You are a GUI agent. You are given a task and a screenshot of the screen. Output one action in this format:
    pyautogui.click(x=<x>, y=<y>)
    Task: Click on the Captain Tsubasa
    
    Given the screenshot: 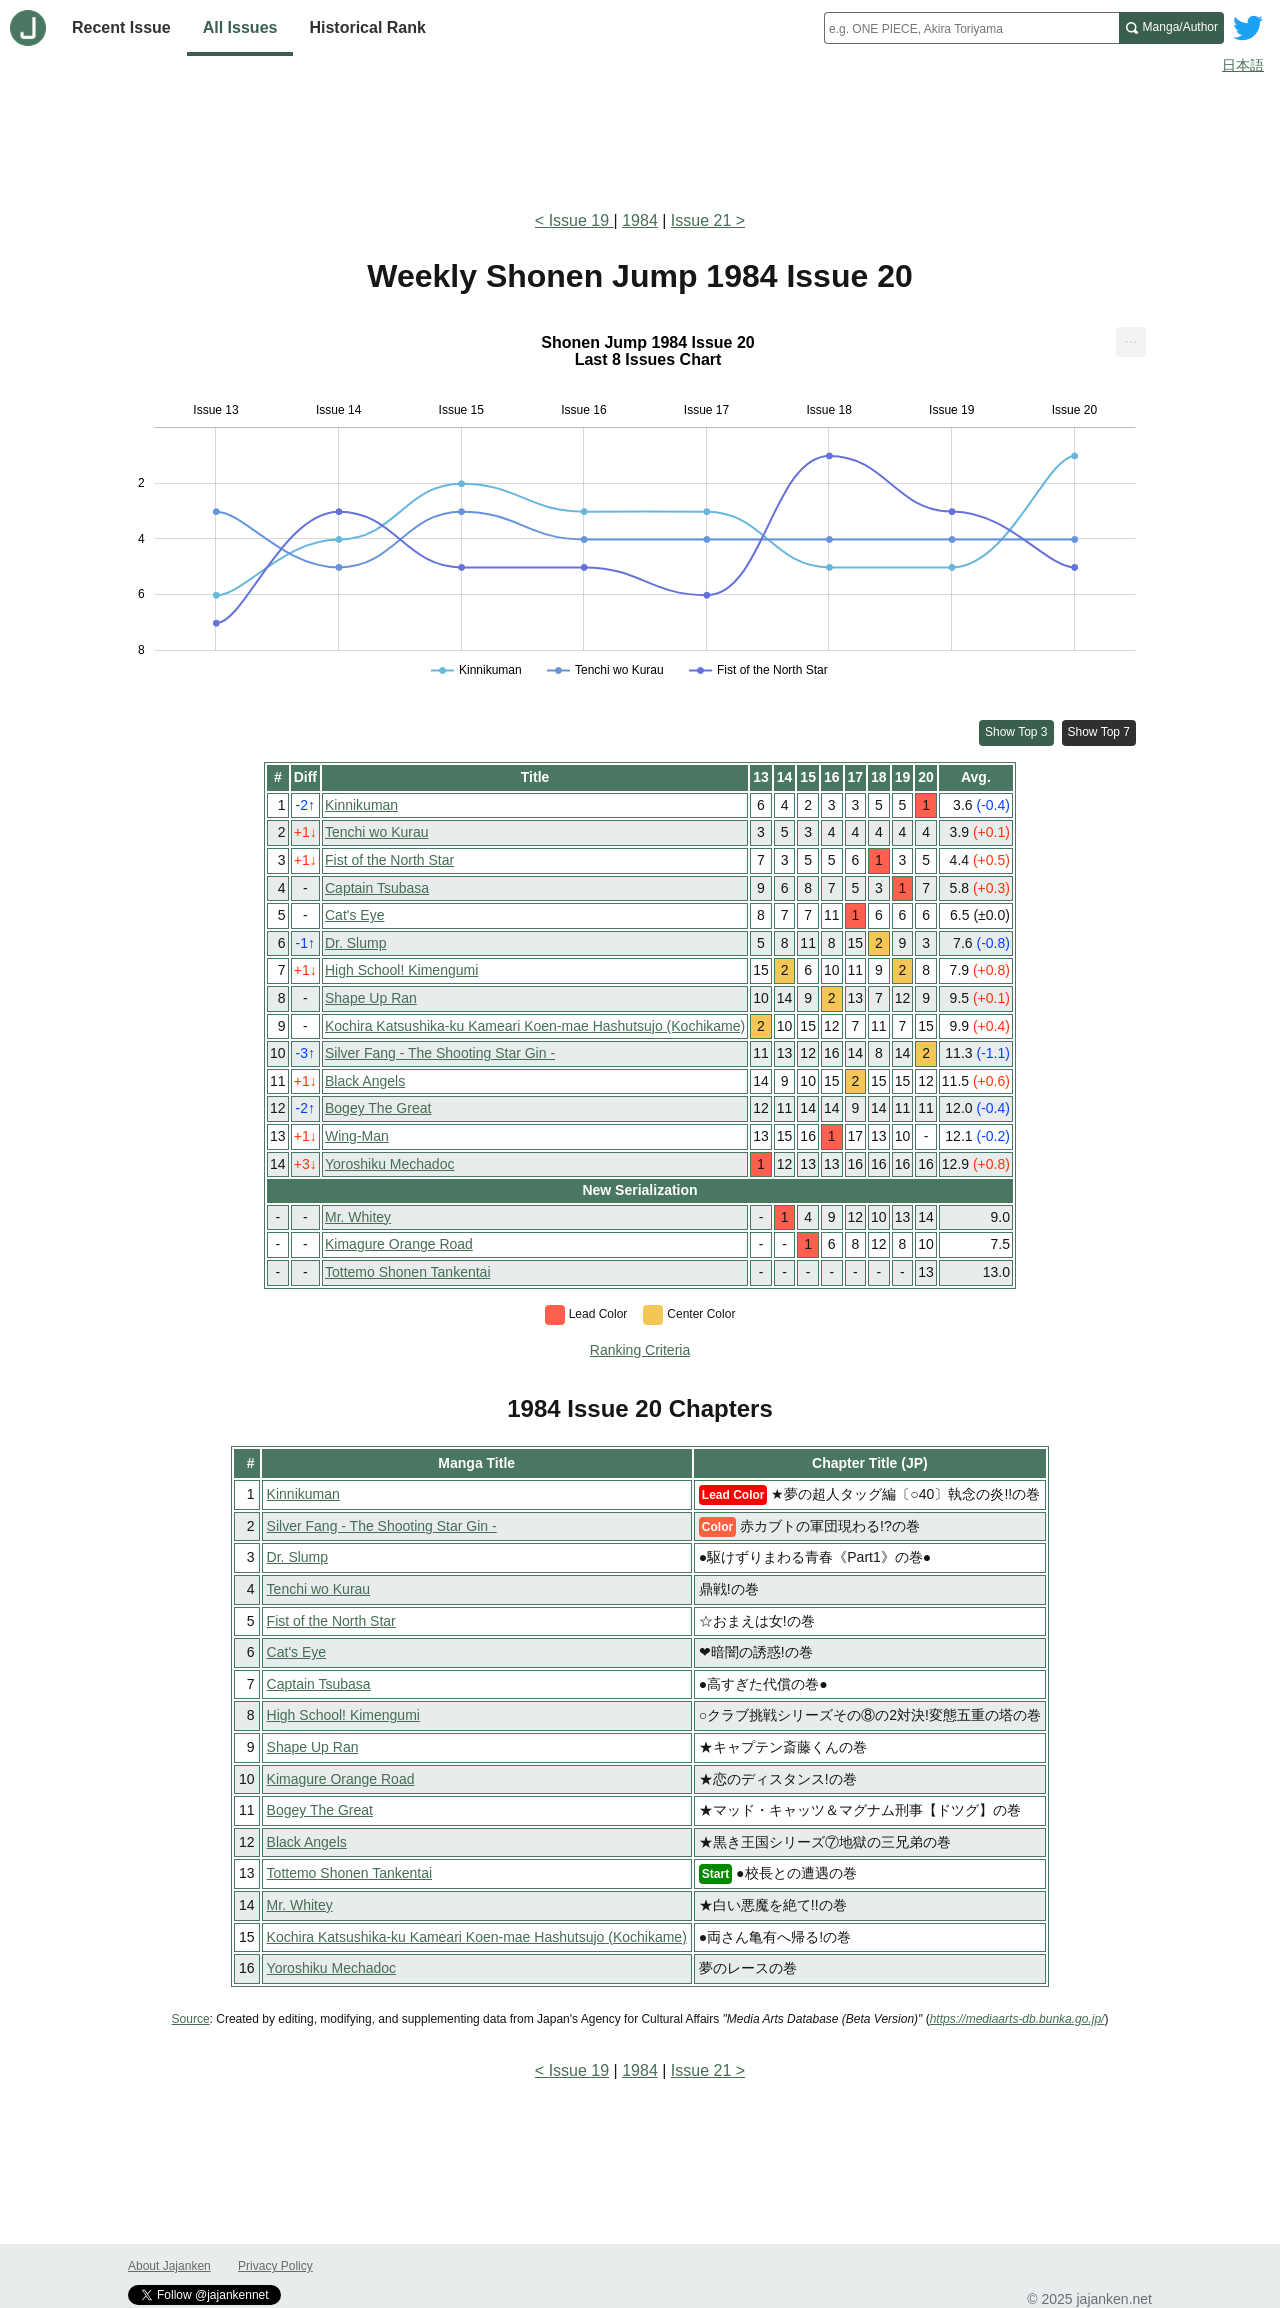 What is the action you would take?
    pyautogui.click(x=377, y=888)
    